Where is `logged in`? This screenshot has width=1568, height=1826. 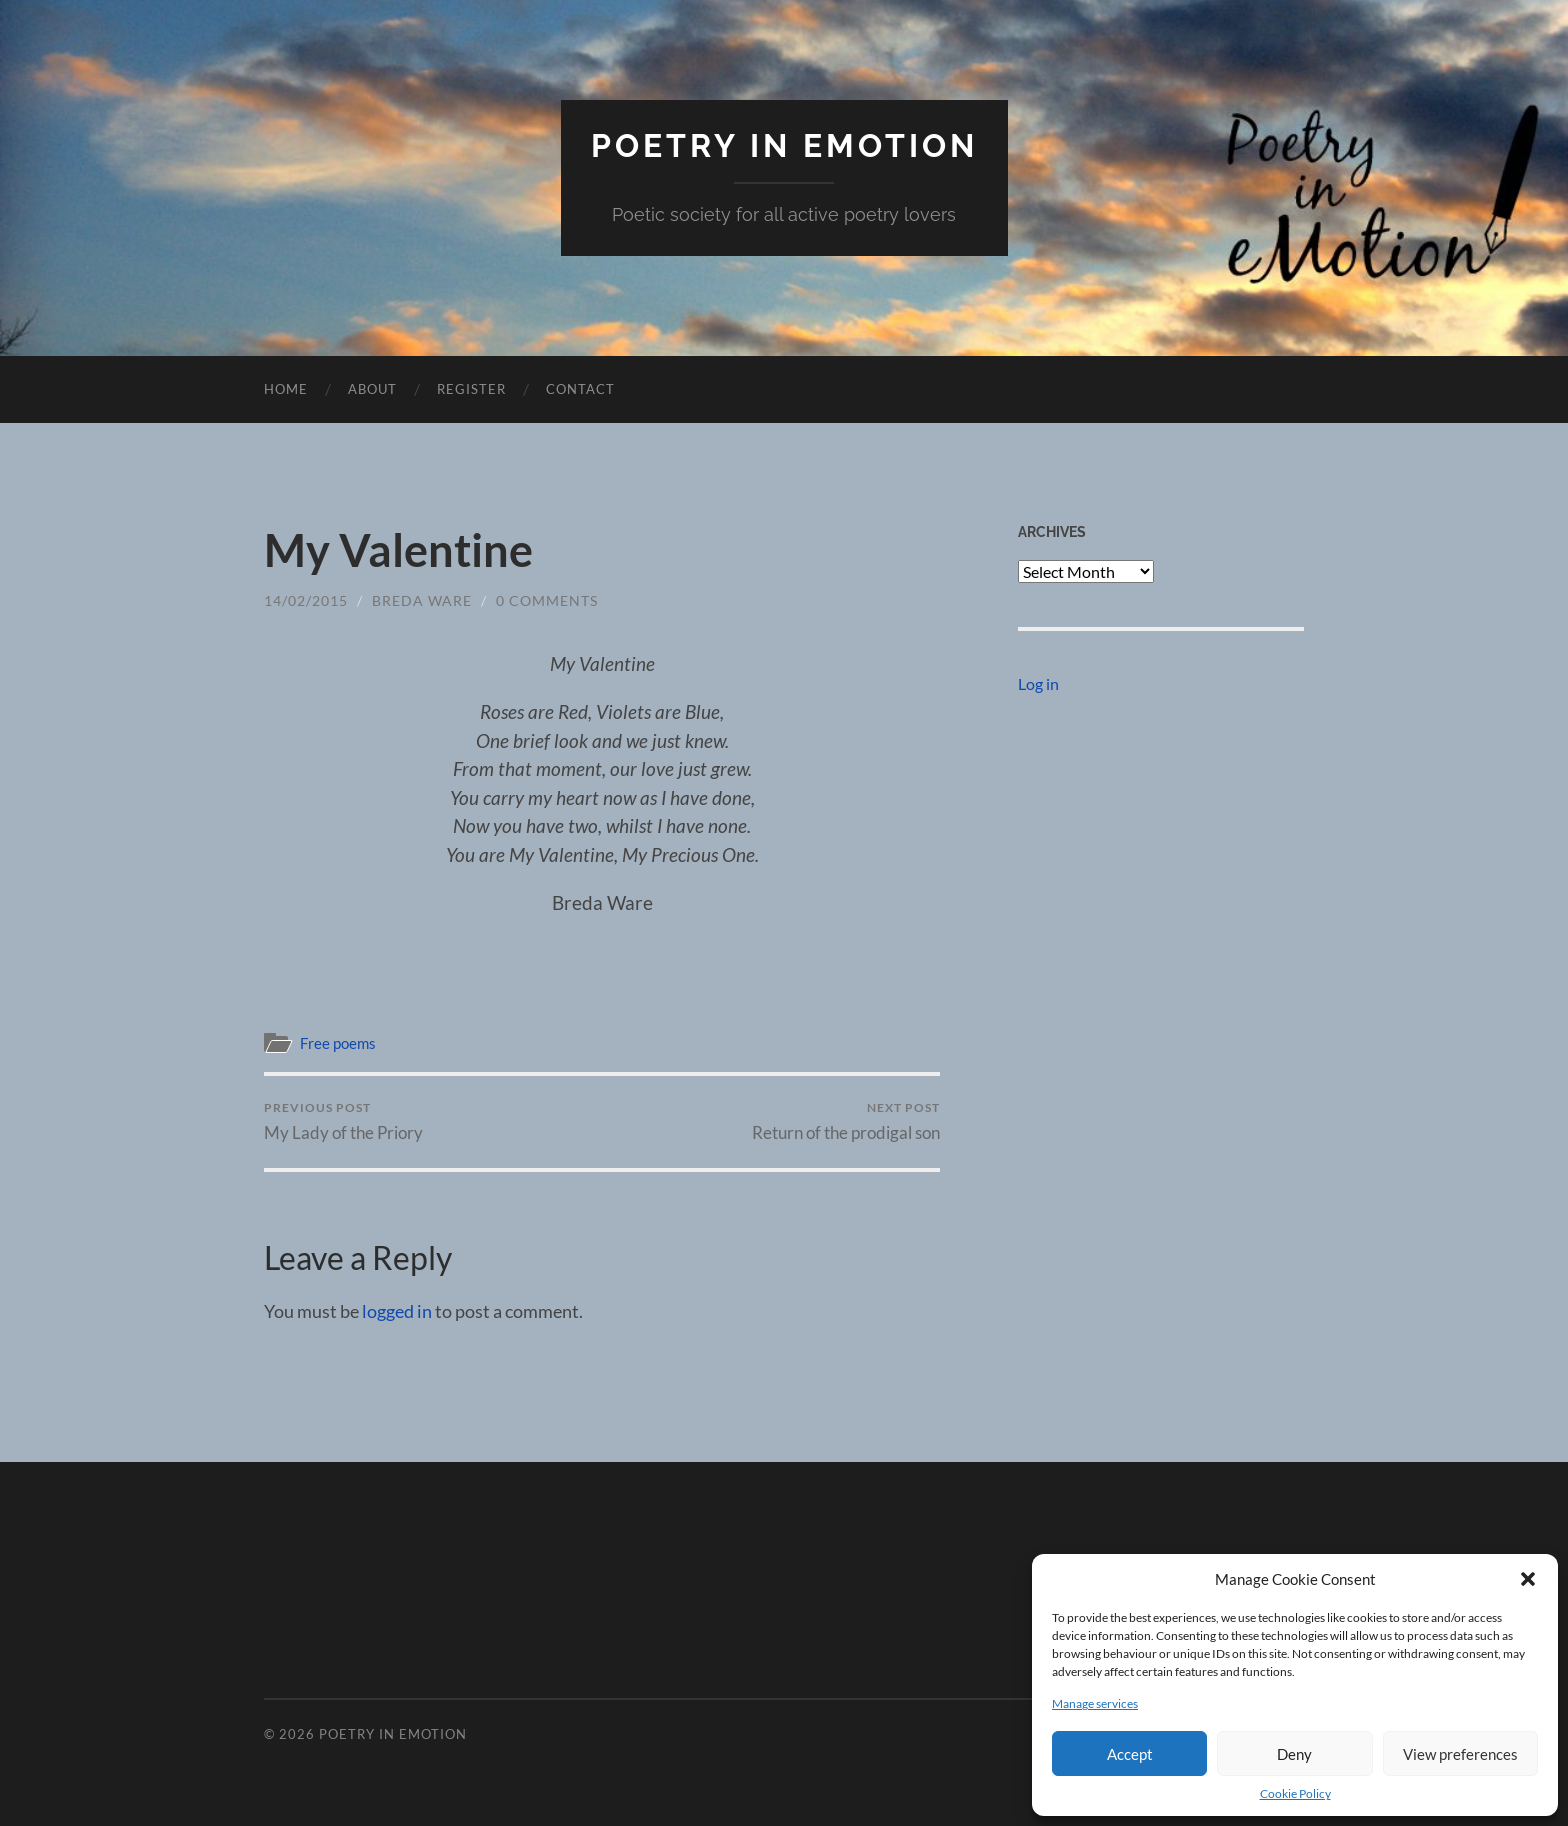
logged in is located at coordinates (397, 1311).